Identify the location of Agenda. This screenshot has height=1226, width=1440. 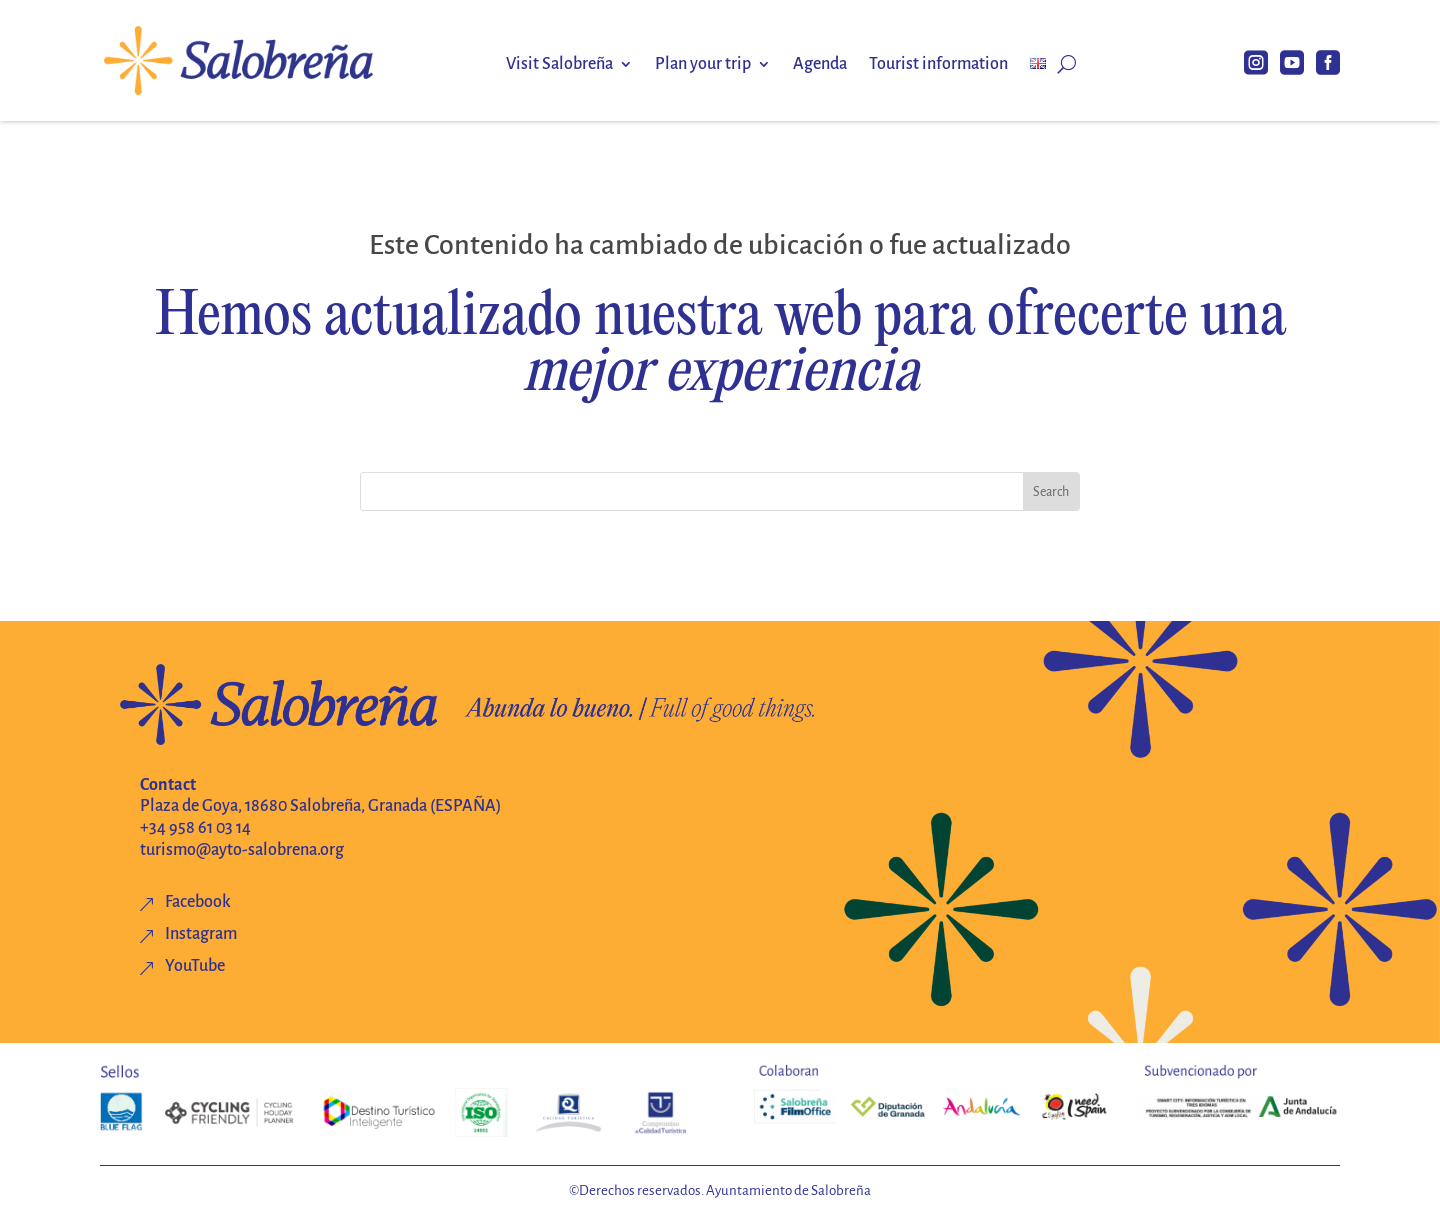
(820, 65).